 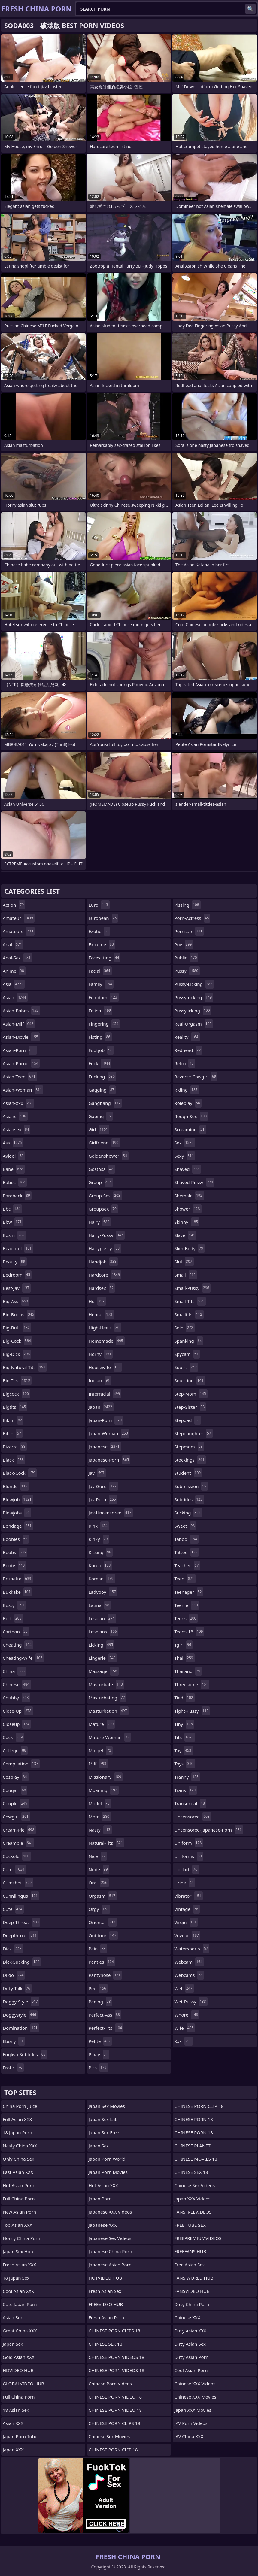 What do you see at coordinates (189, 1446) in the screenshot?
I see `stepmom` at bounding box center [189, 1446].